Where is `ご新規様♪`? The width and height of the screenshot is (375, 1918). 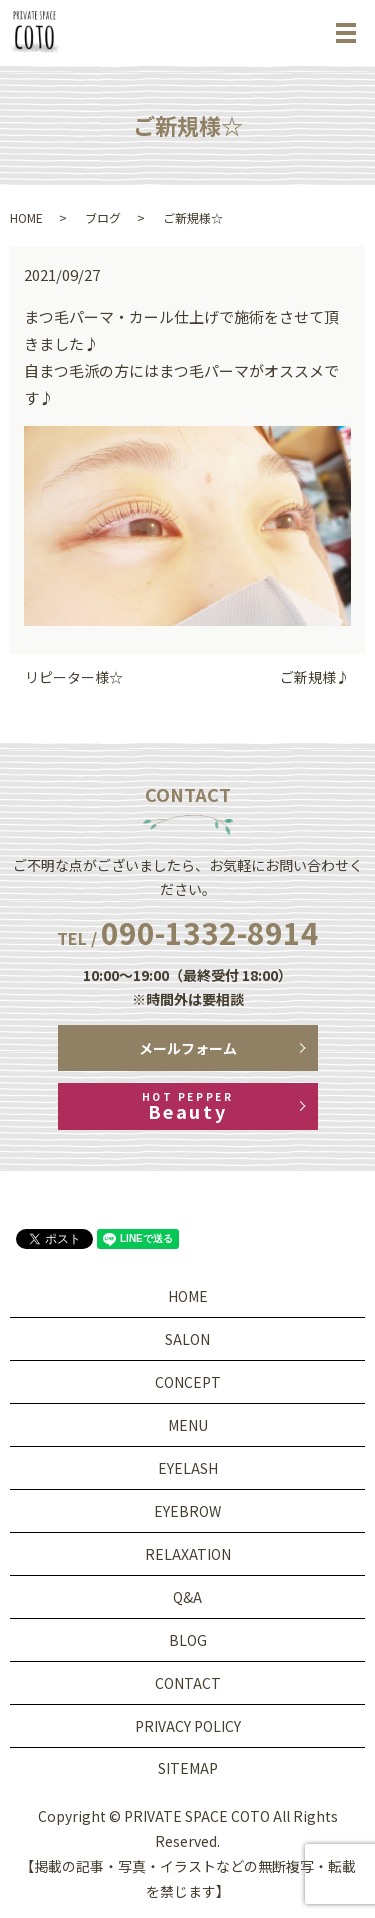 ご新規様♪ is located at coordinates (315, 677).